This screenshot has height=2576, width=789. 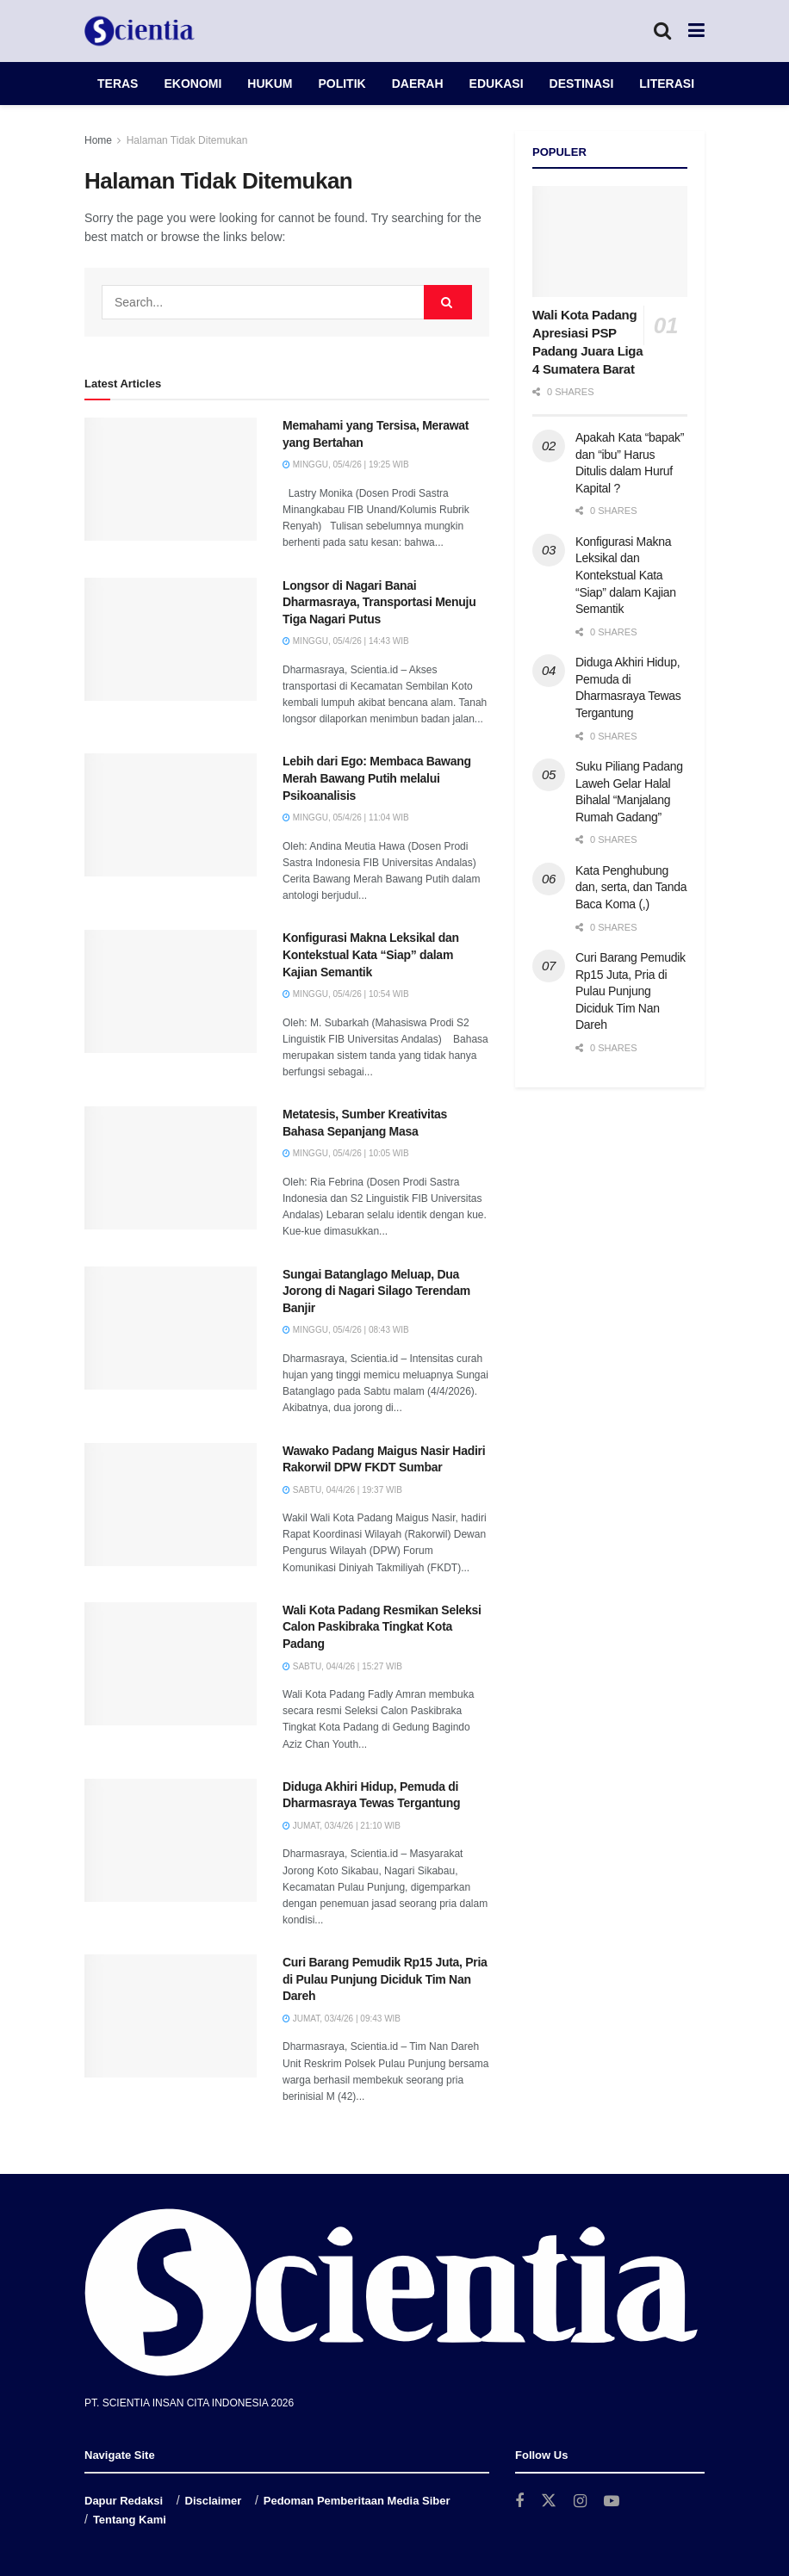 I want to click on [Search Button], so click(x=662, y=31).